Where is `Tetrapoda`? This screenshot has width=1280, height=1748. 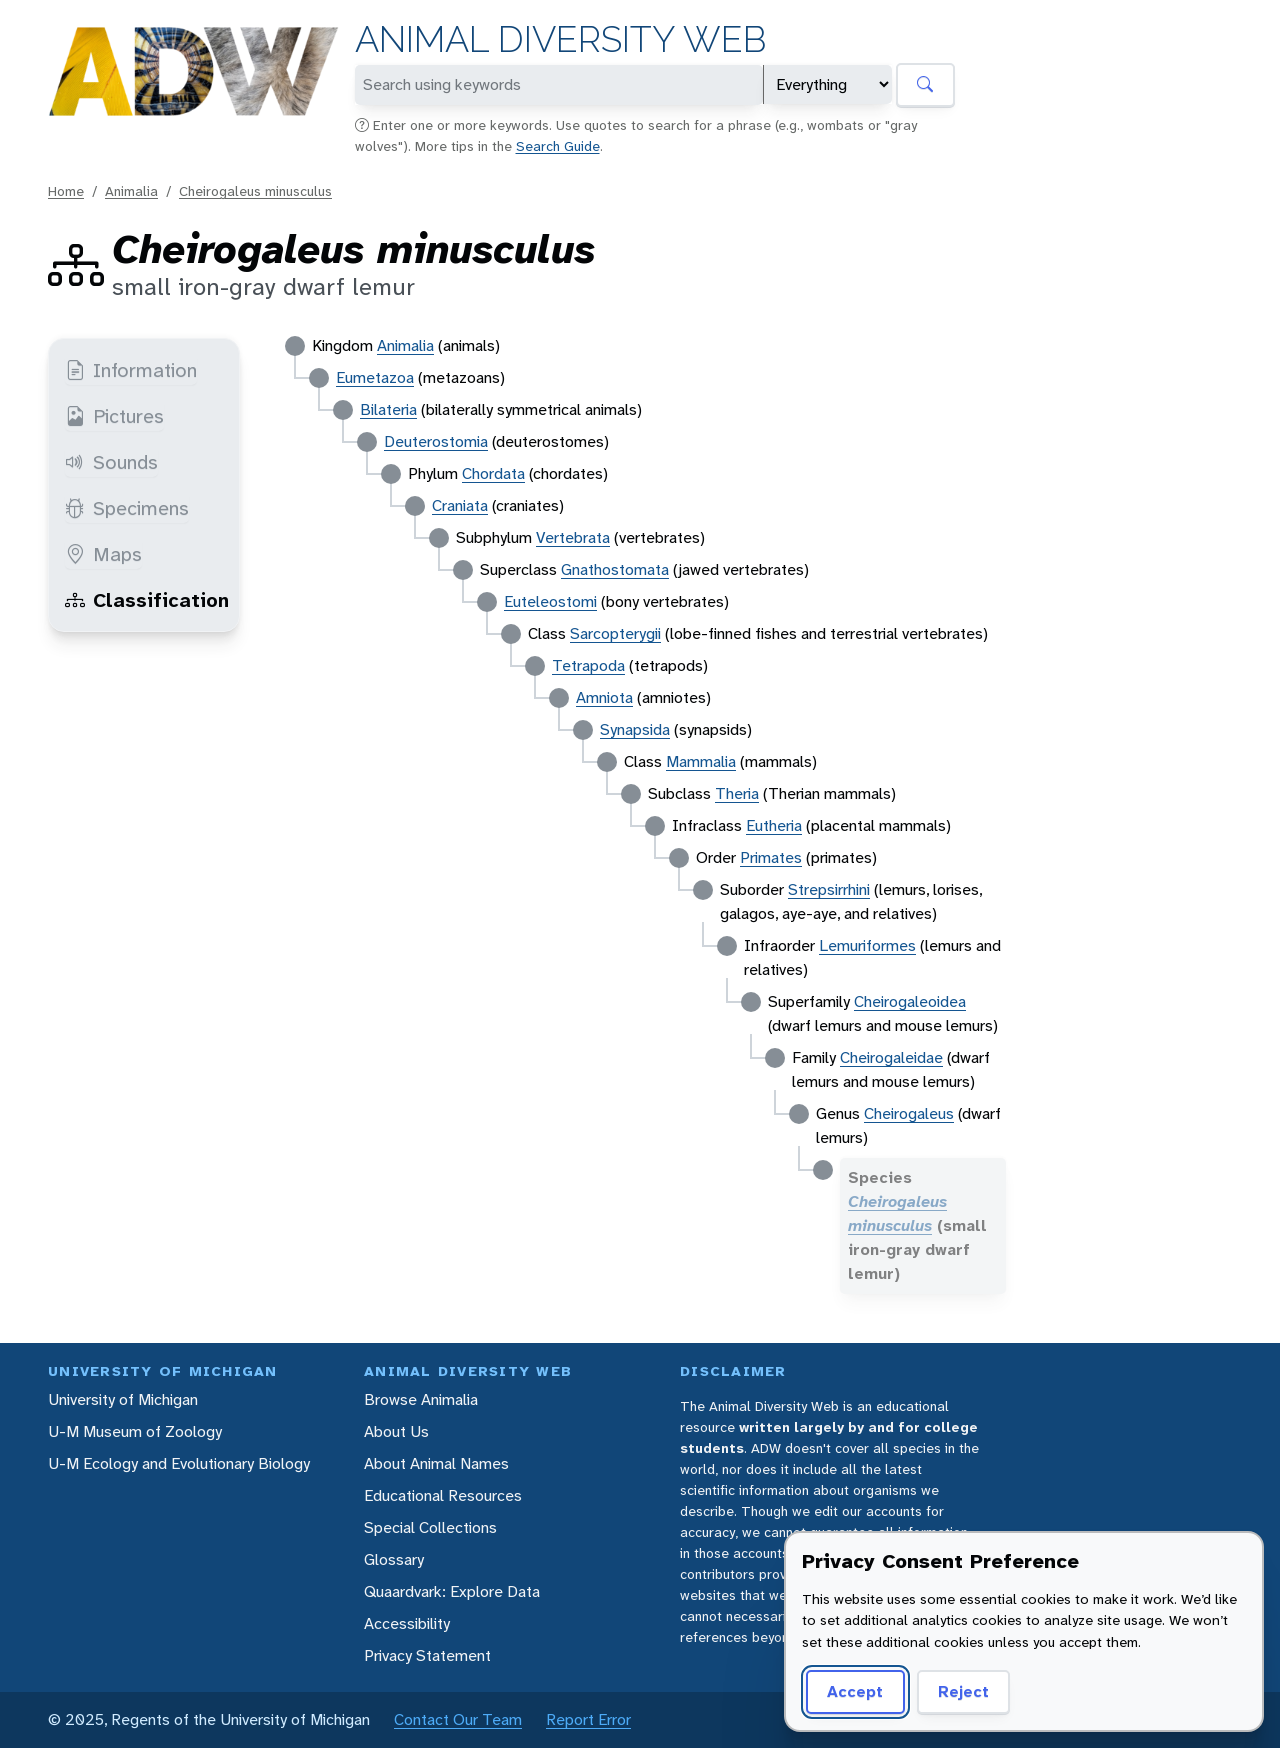 Tetrapoda is located at coordinates (588, 665).